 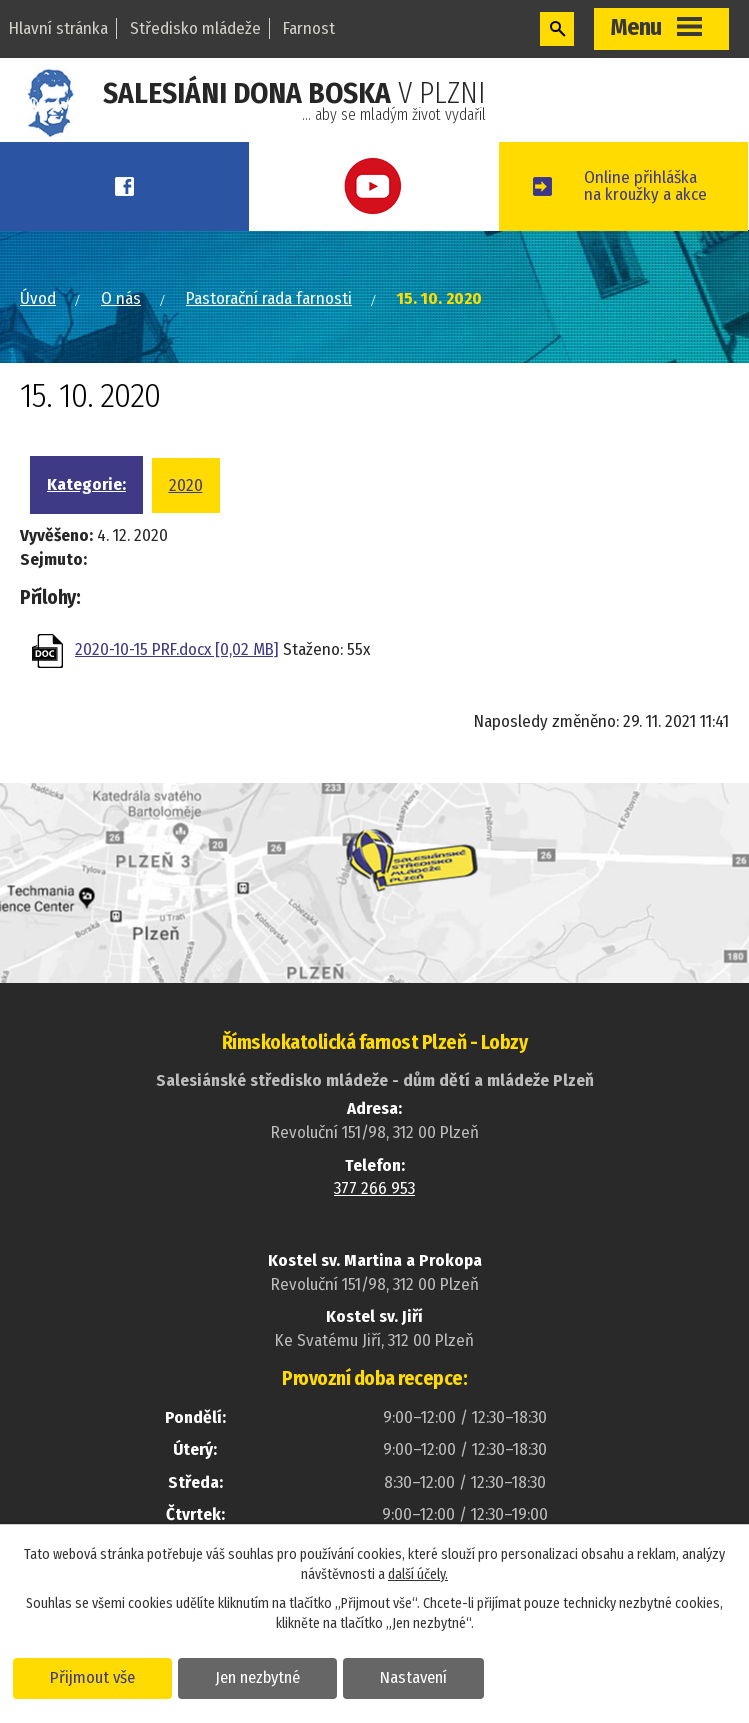 I want to click on Přijmout vše, so click(x=92, y=1677).